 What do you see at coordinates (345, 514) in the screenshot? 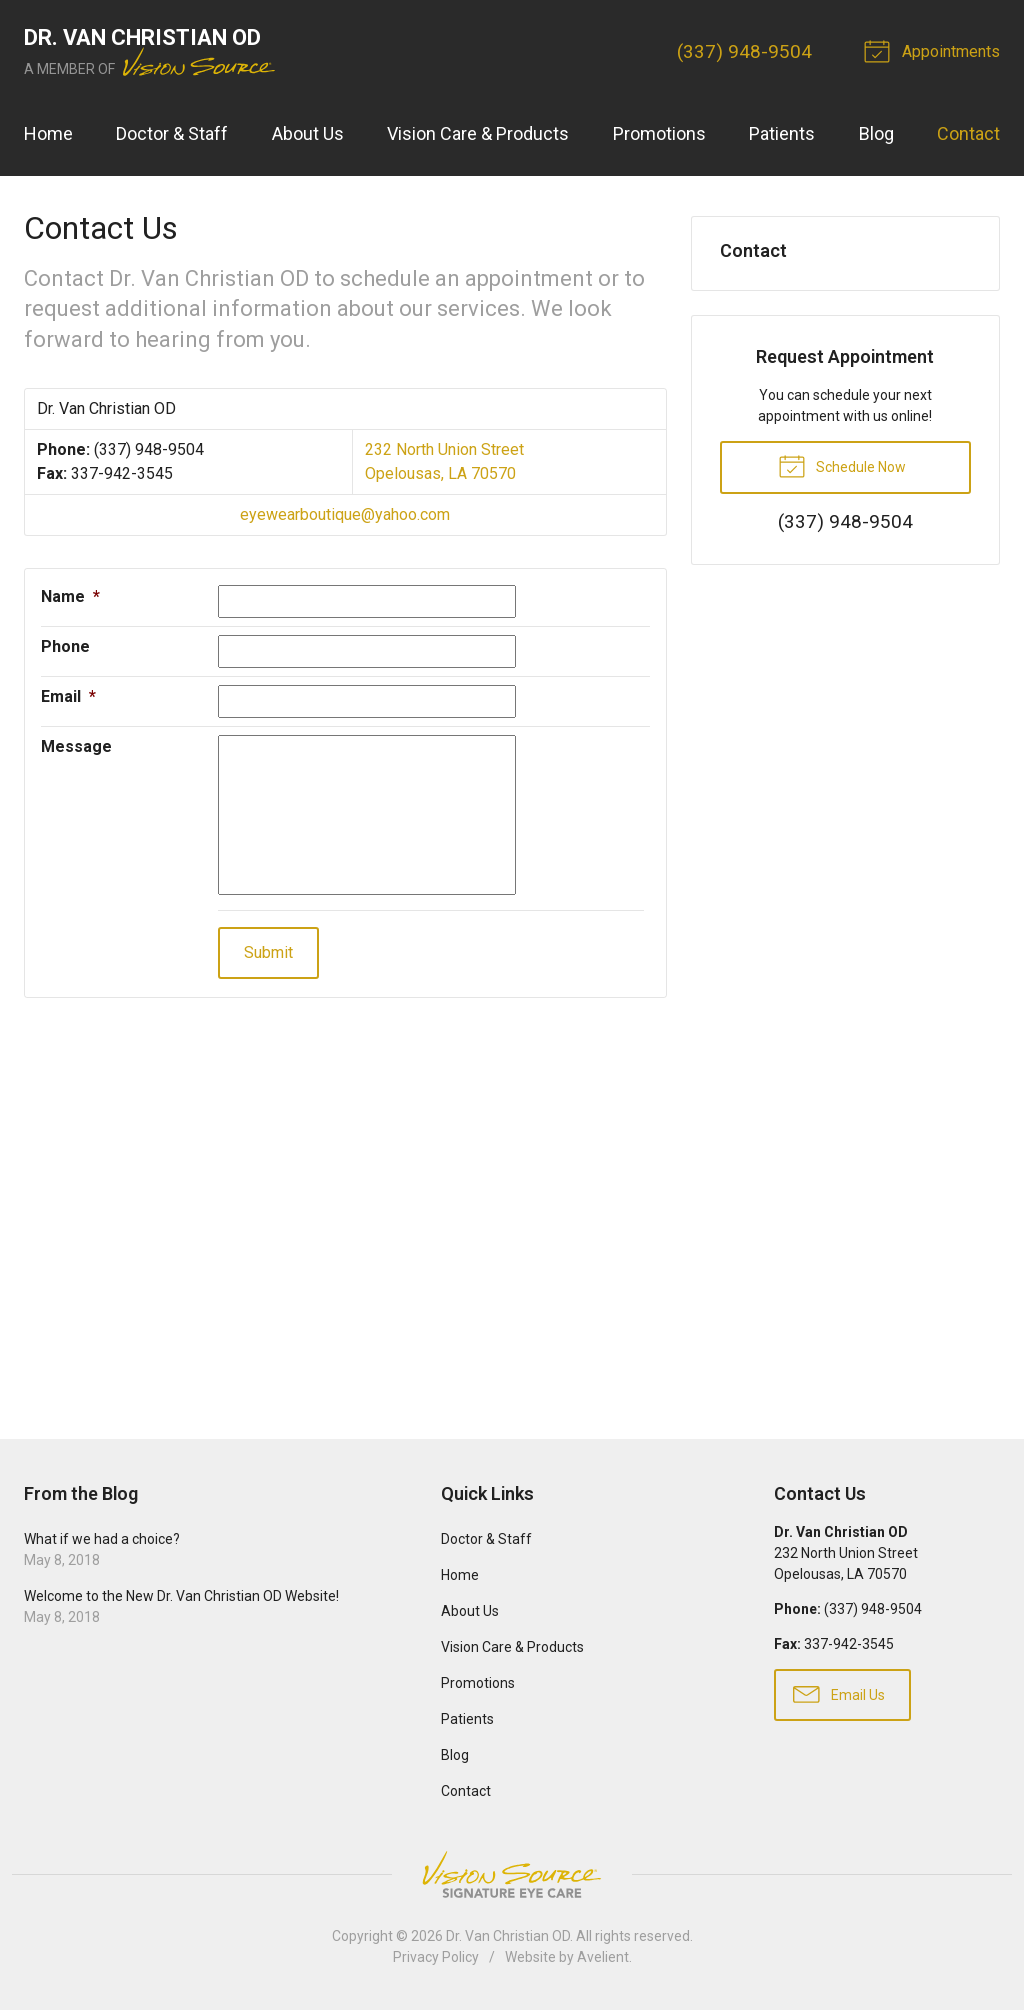
I see `eyewearboutique@yahoo.com` at bounding box center [345, 514].